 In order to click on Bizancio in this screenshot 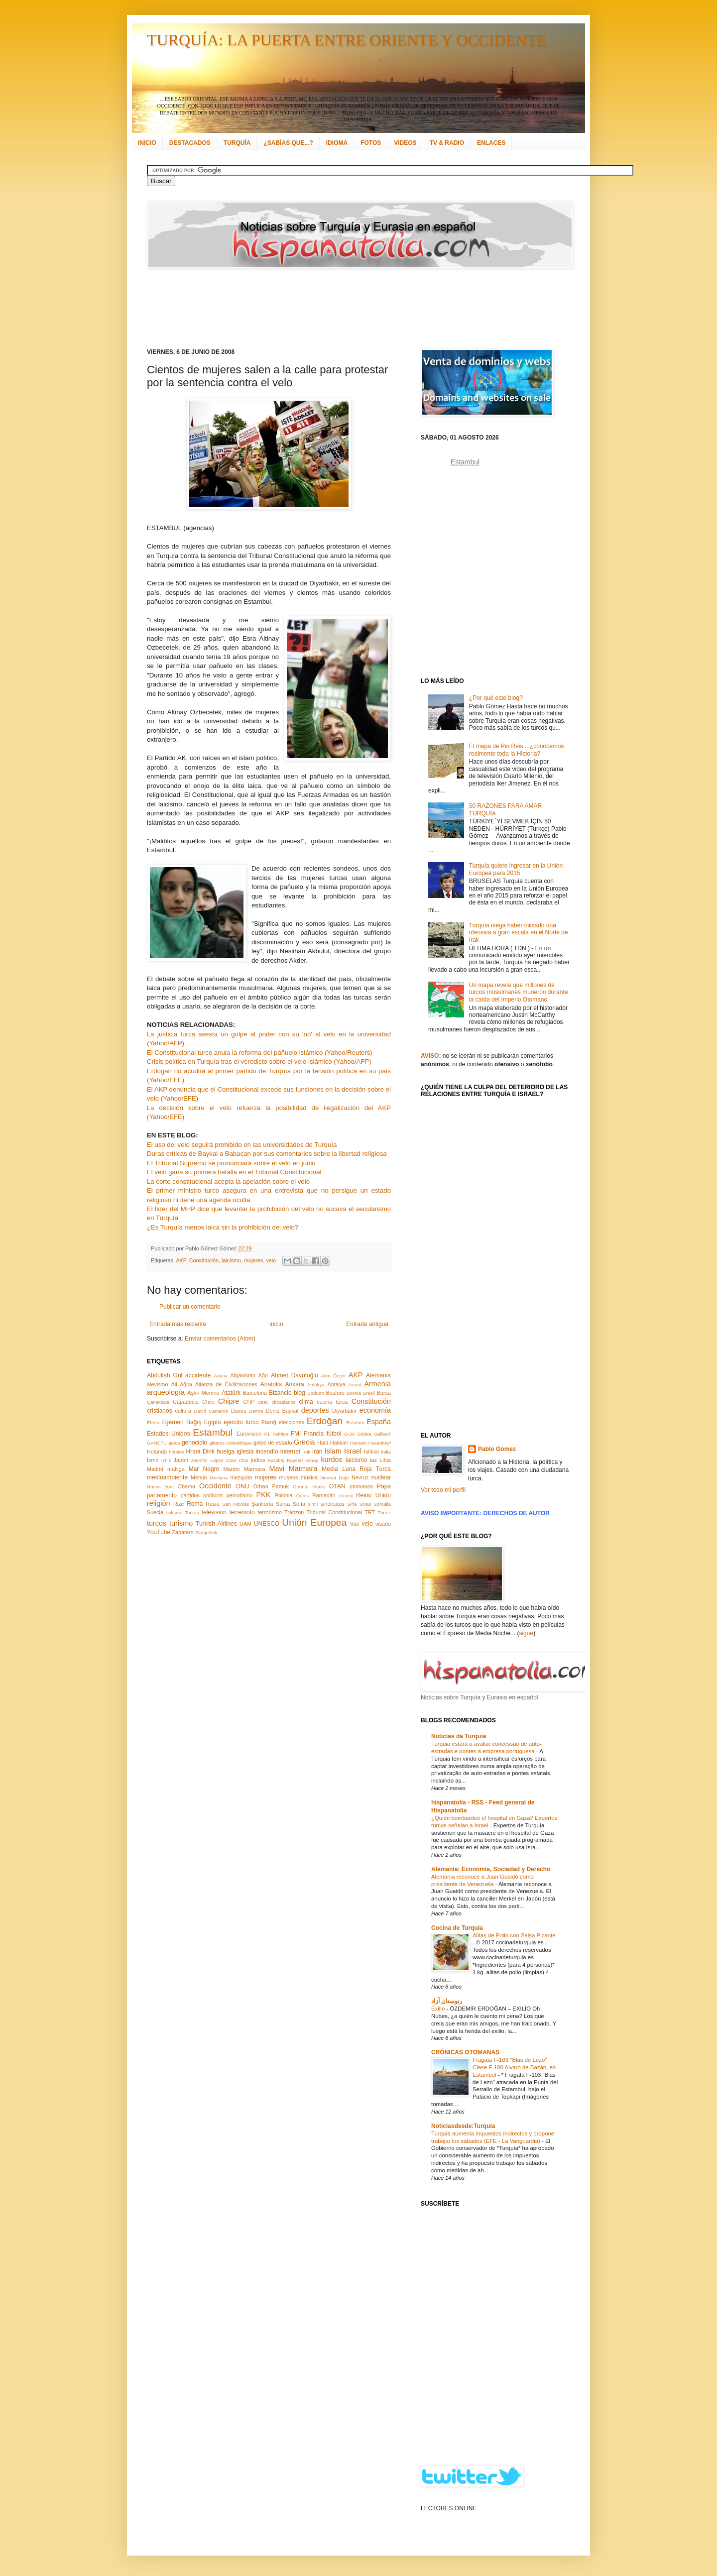, I will do `click(280, 1392)`.